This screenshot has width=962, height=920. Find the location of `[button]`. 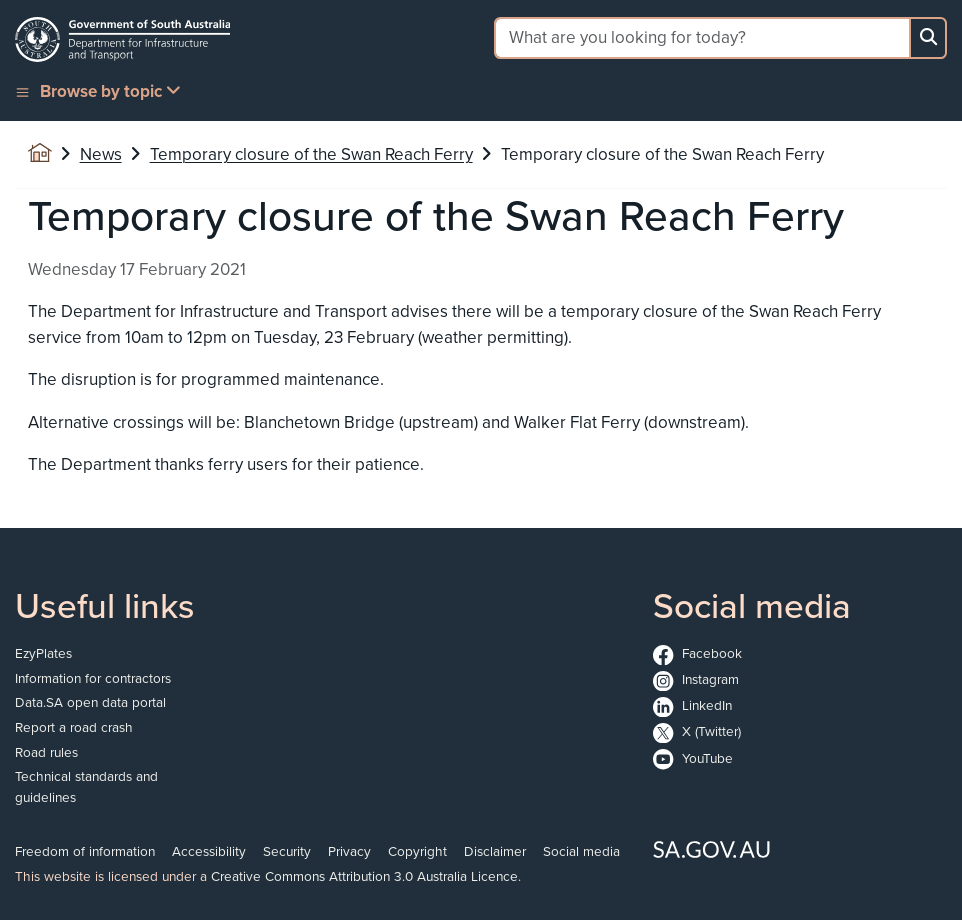

[button] is located at coordinates (100, 91).